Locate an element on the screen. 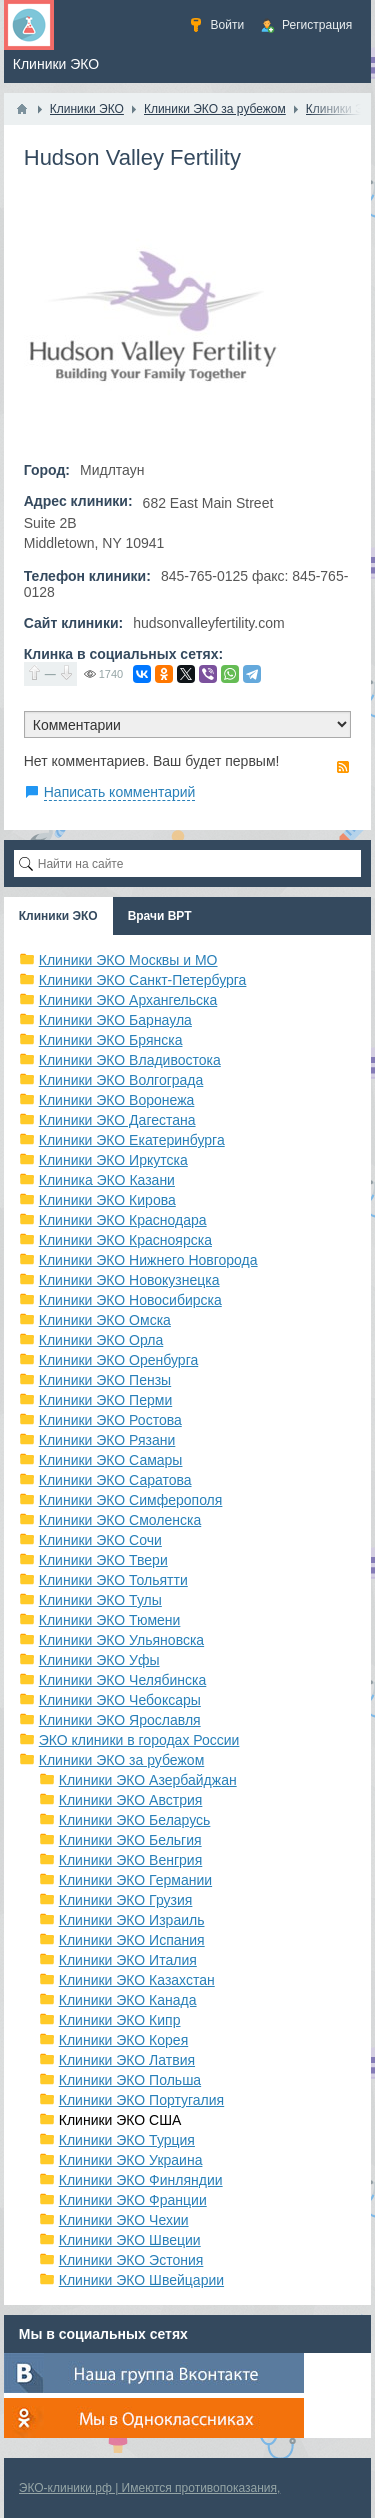 This screenshot has height=2518, width=375. Клиники ЭКО Латвия is located at coordinates (127, 2060).